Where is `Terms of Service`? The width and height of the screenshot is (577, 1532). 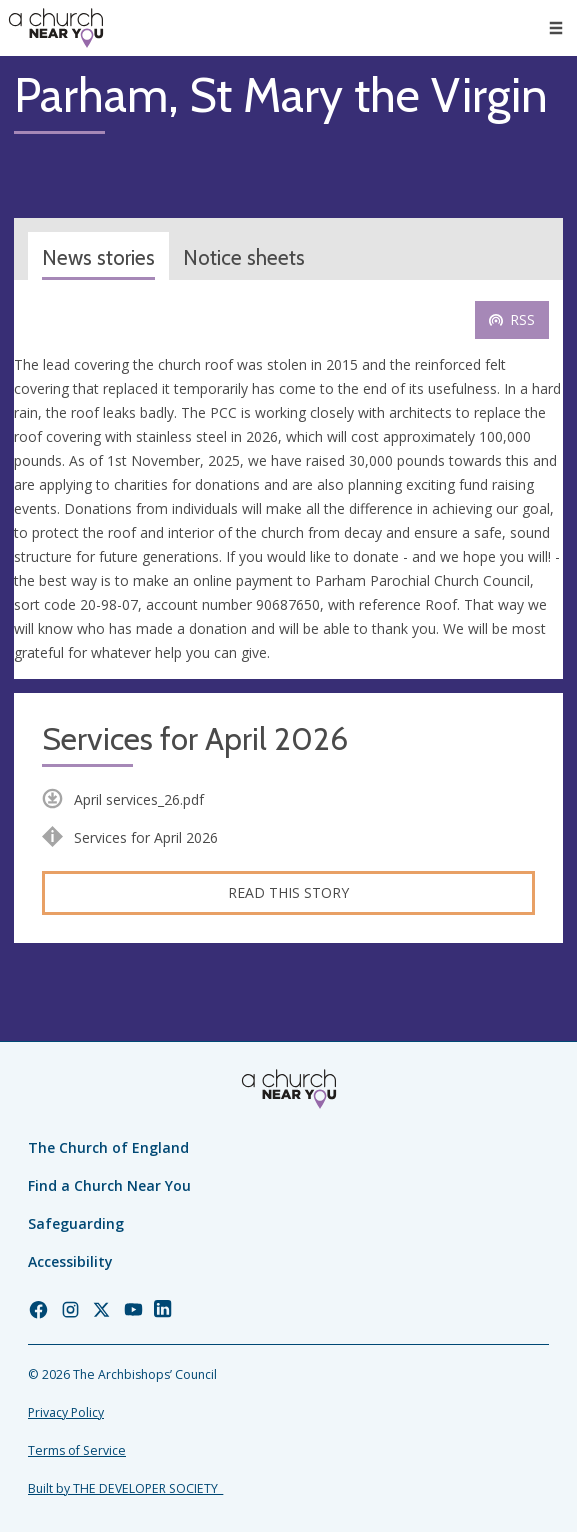
Terms of Service is located at coordinates (77, 1450).